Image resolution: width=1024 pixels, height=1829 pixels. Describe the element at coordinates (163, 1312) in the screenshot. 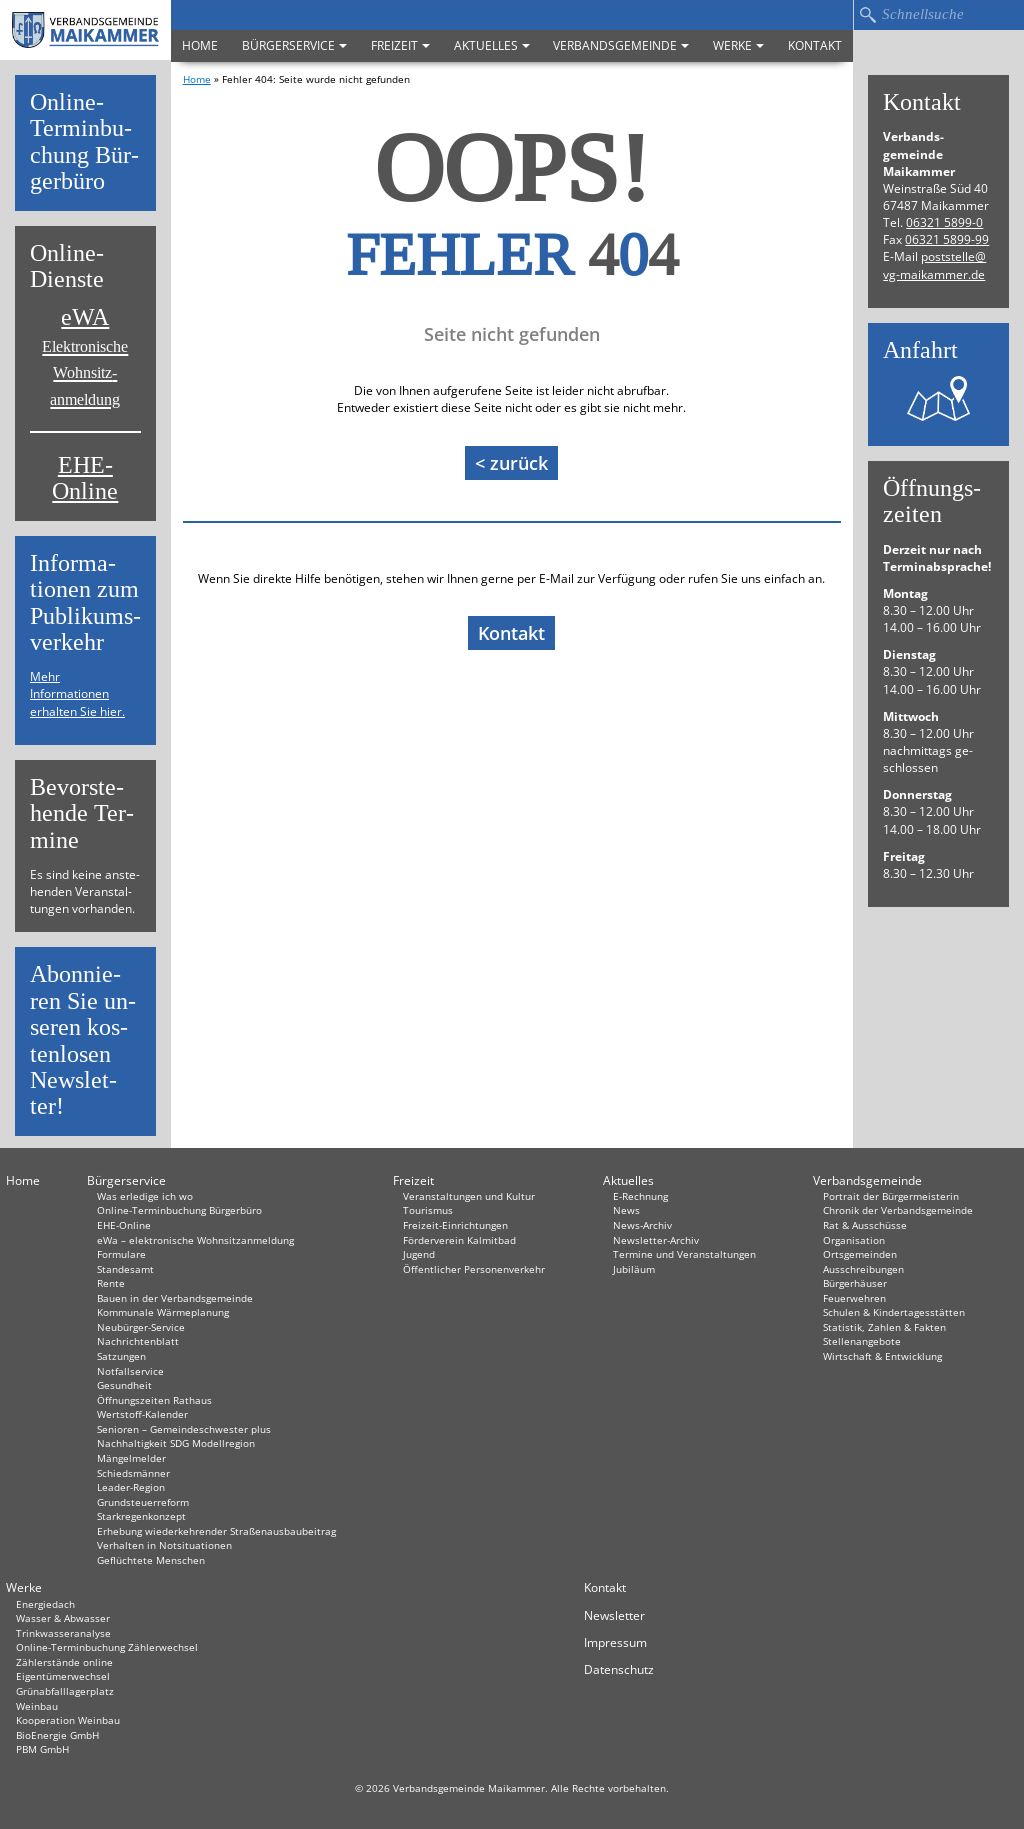

I see `Kommunale Wärmeplanung` at that location.